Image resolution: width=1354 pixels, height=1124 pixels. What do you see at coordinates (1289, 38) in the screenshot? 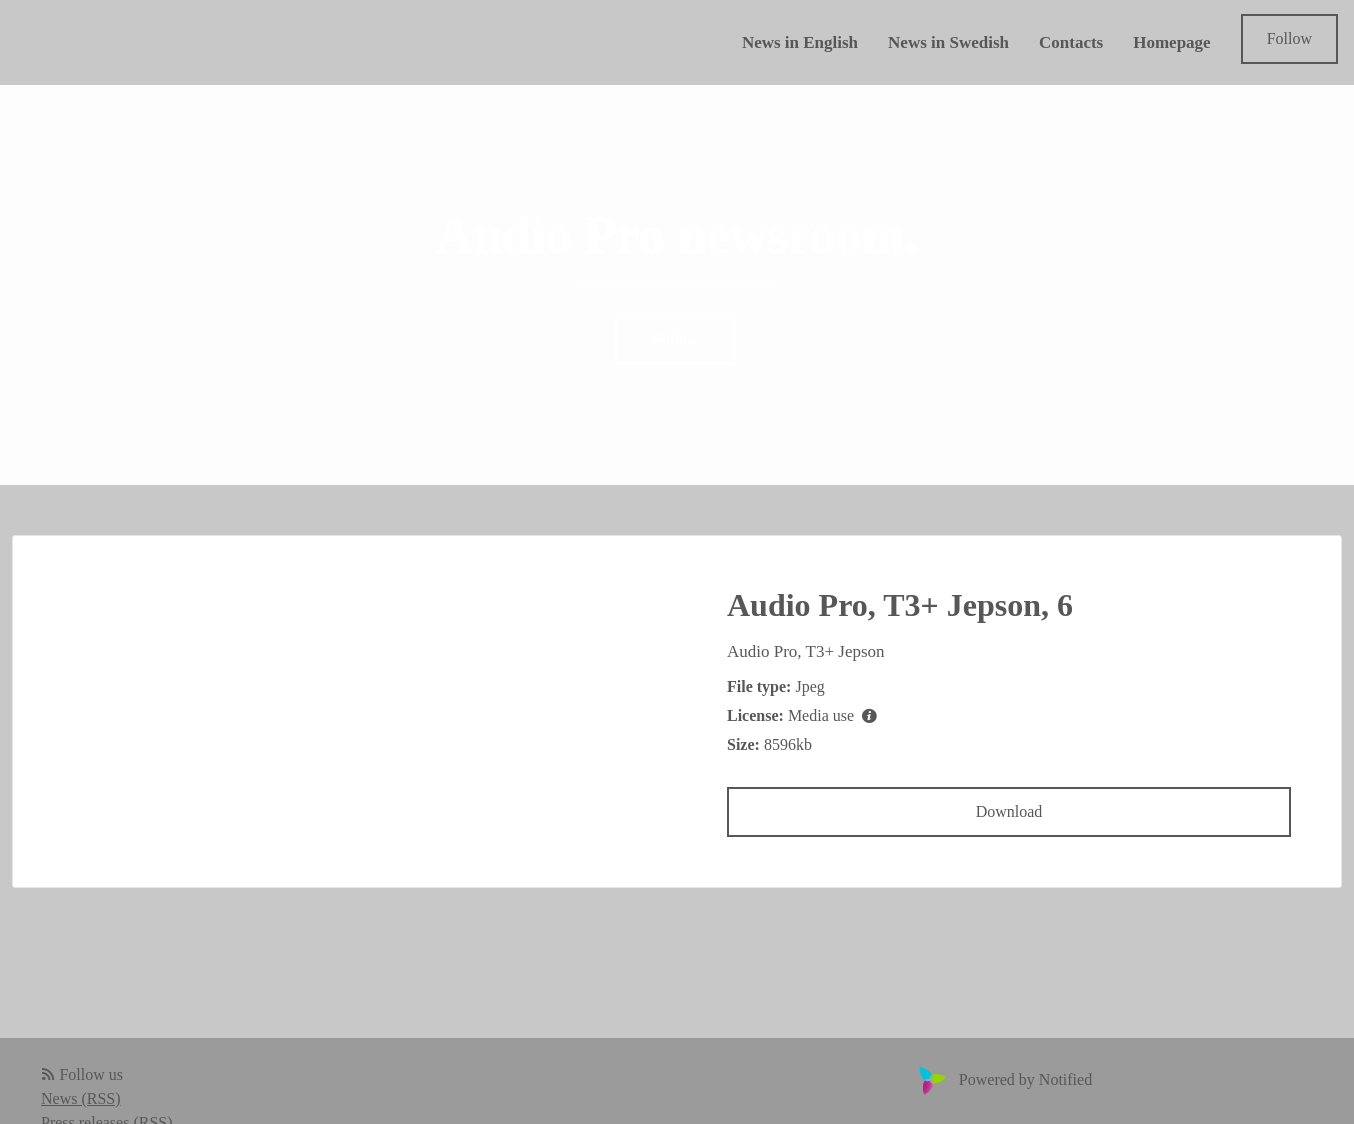
I see `Follow` at bounding box center [1289, 38].